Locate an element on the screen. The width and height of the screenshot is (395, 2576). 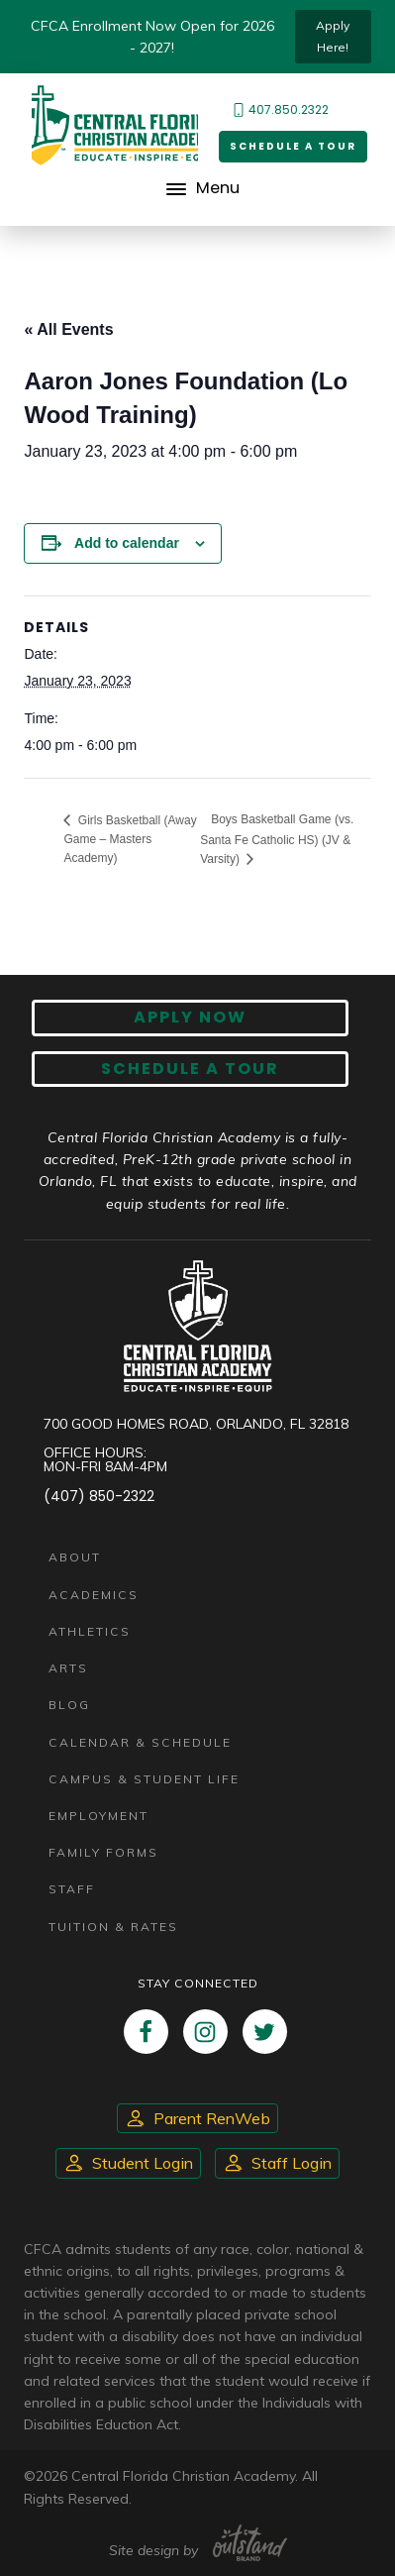
Girls Basketball (Away Game – Masters Academy) is located at coordinates (129, 839).